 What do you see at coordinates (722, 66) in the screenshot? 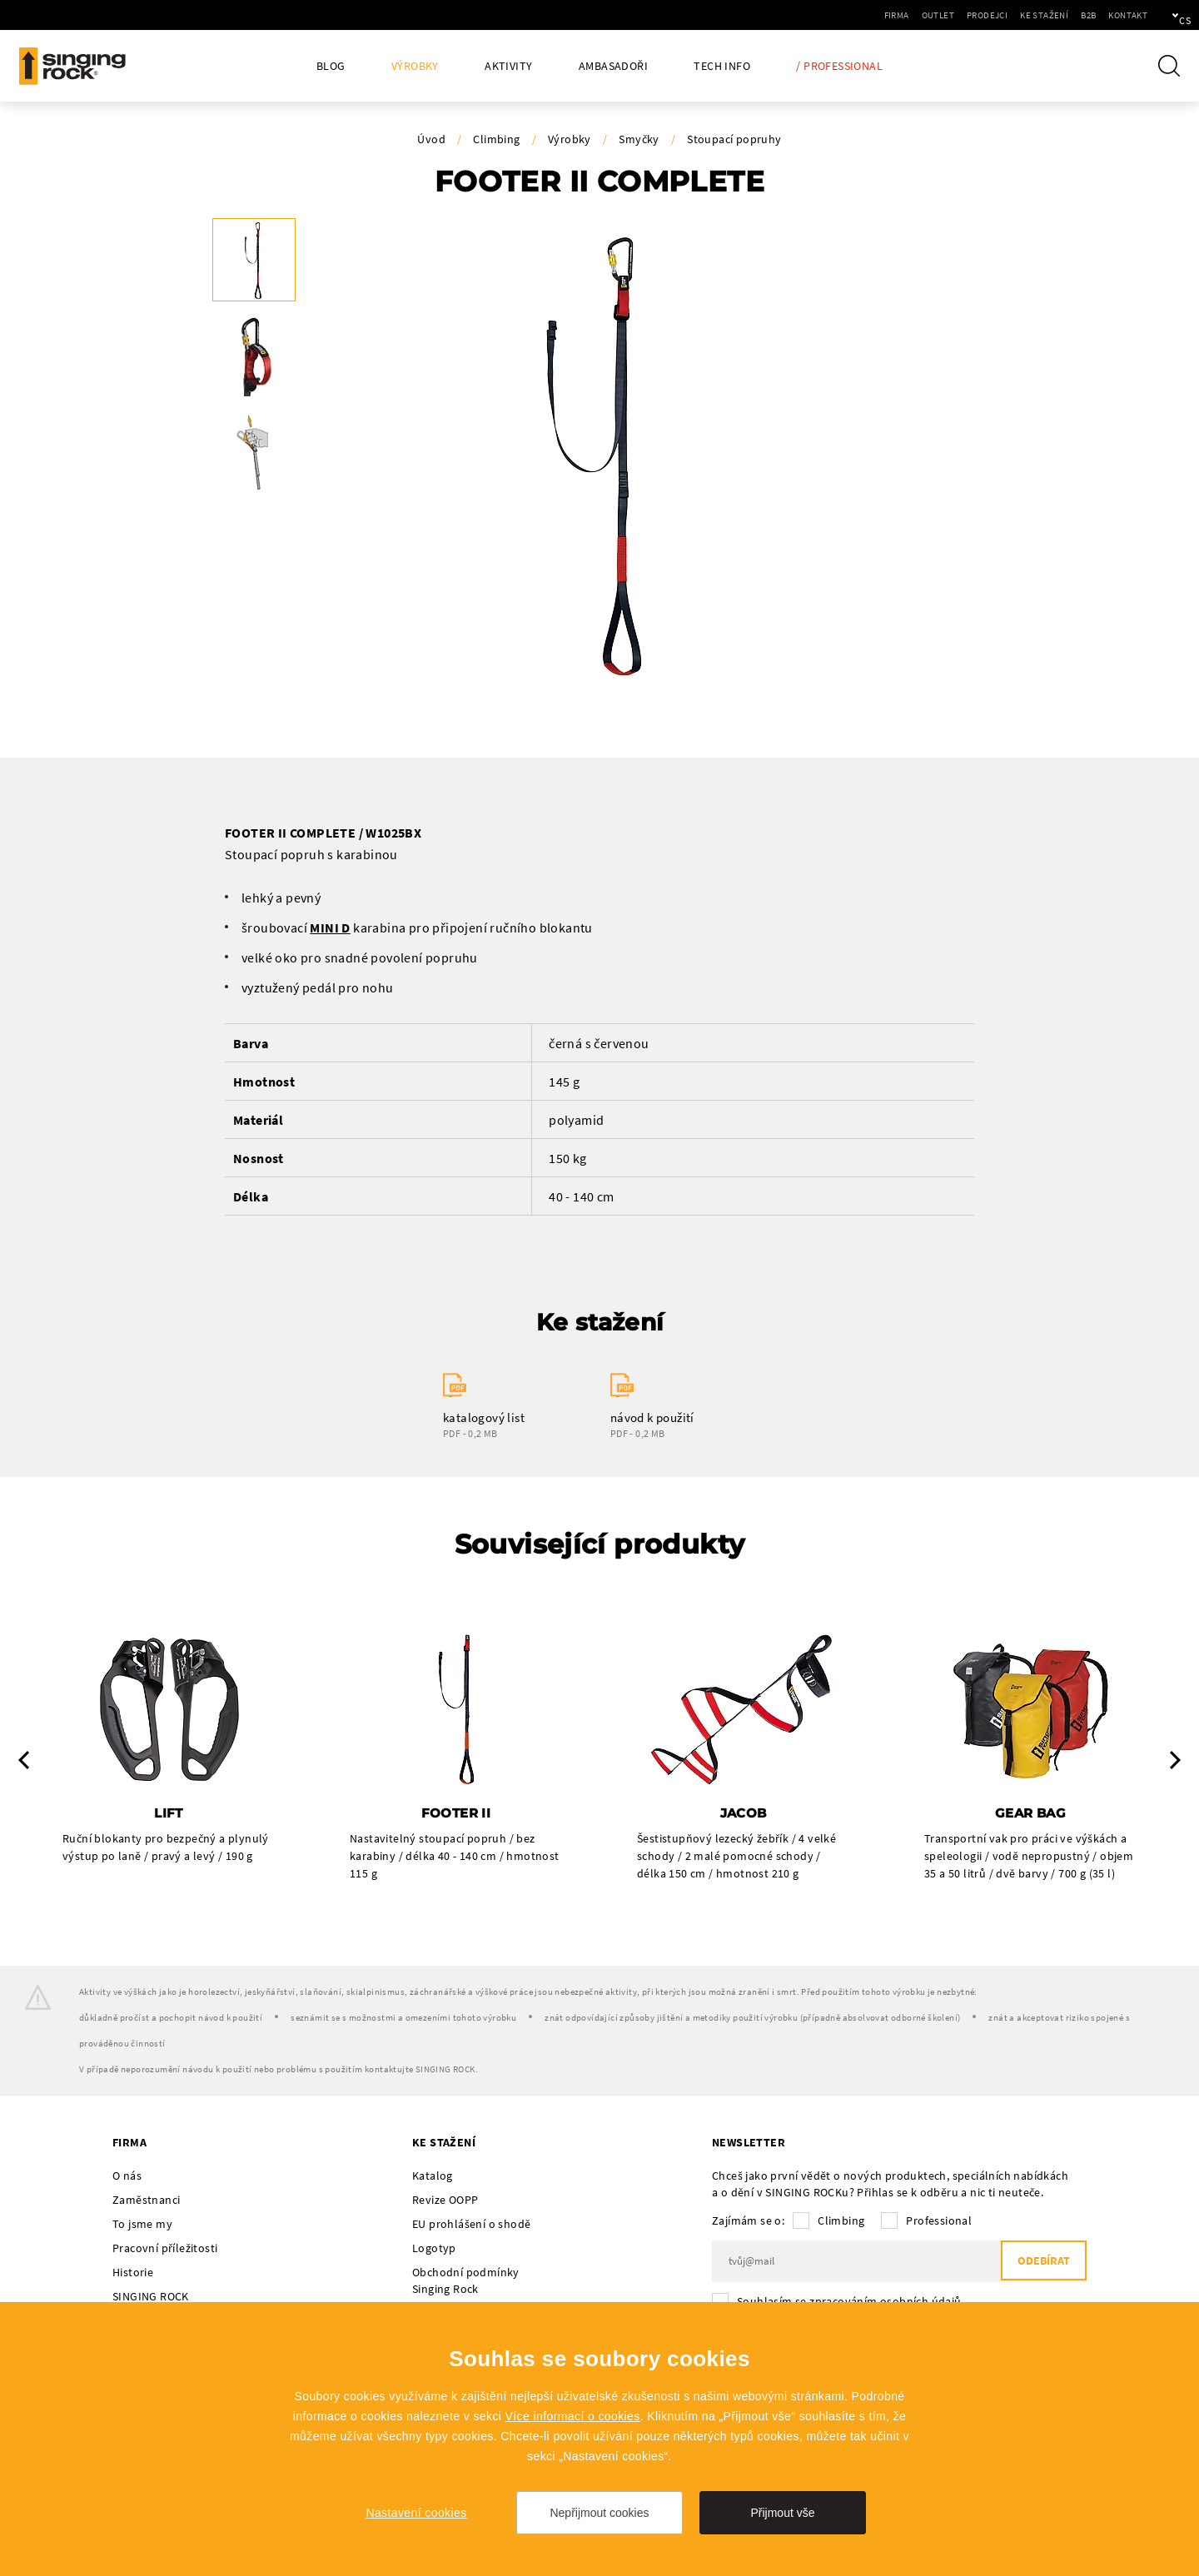
I see `Tech Info` at bounding box center [722, 66].